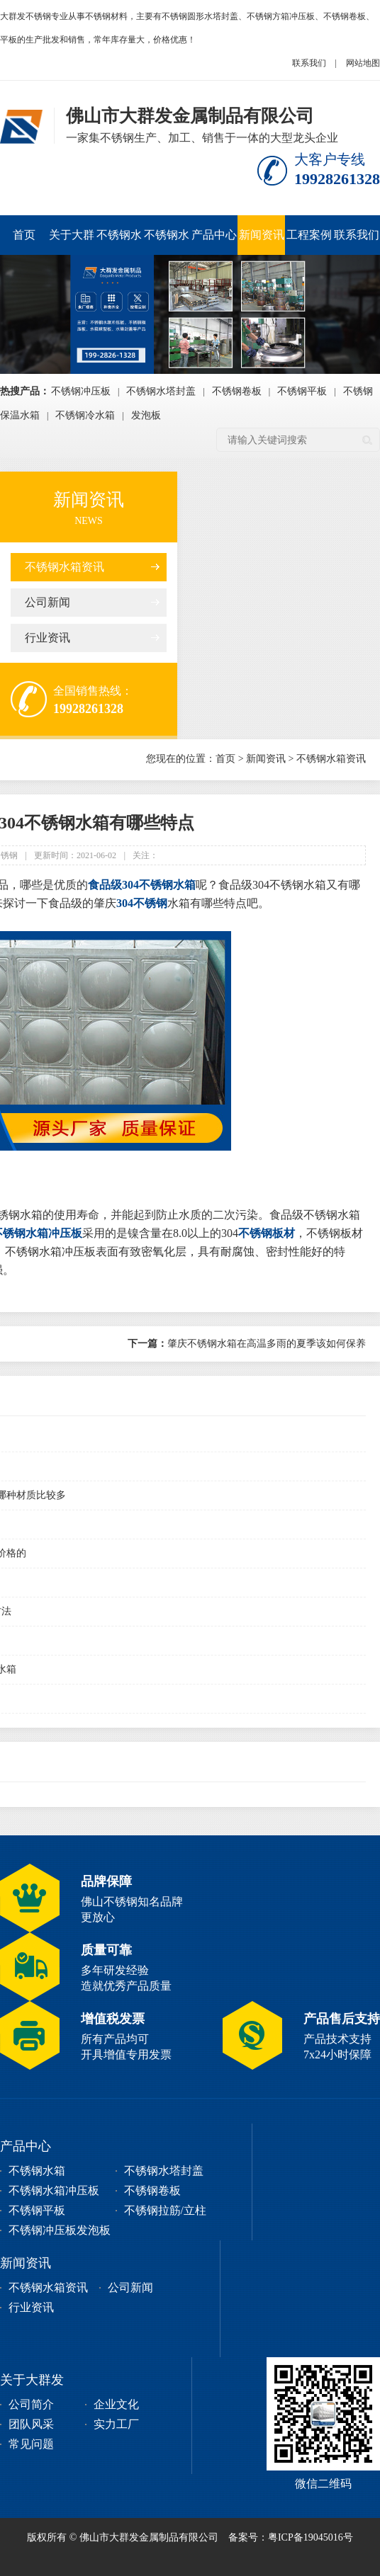 The image size is (380, 2576). Describe the element at coordinates (309, 63) in the screenshot. I see `联系我们` at that location.